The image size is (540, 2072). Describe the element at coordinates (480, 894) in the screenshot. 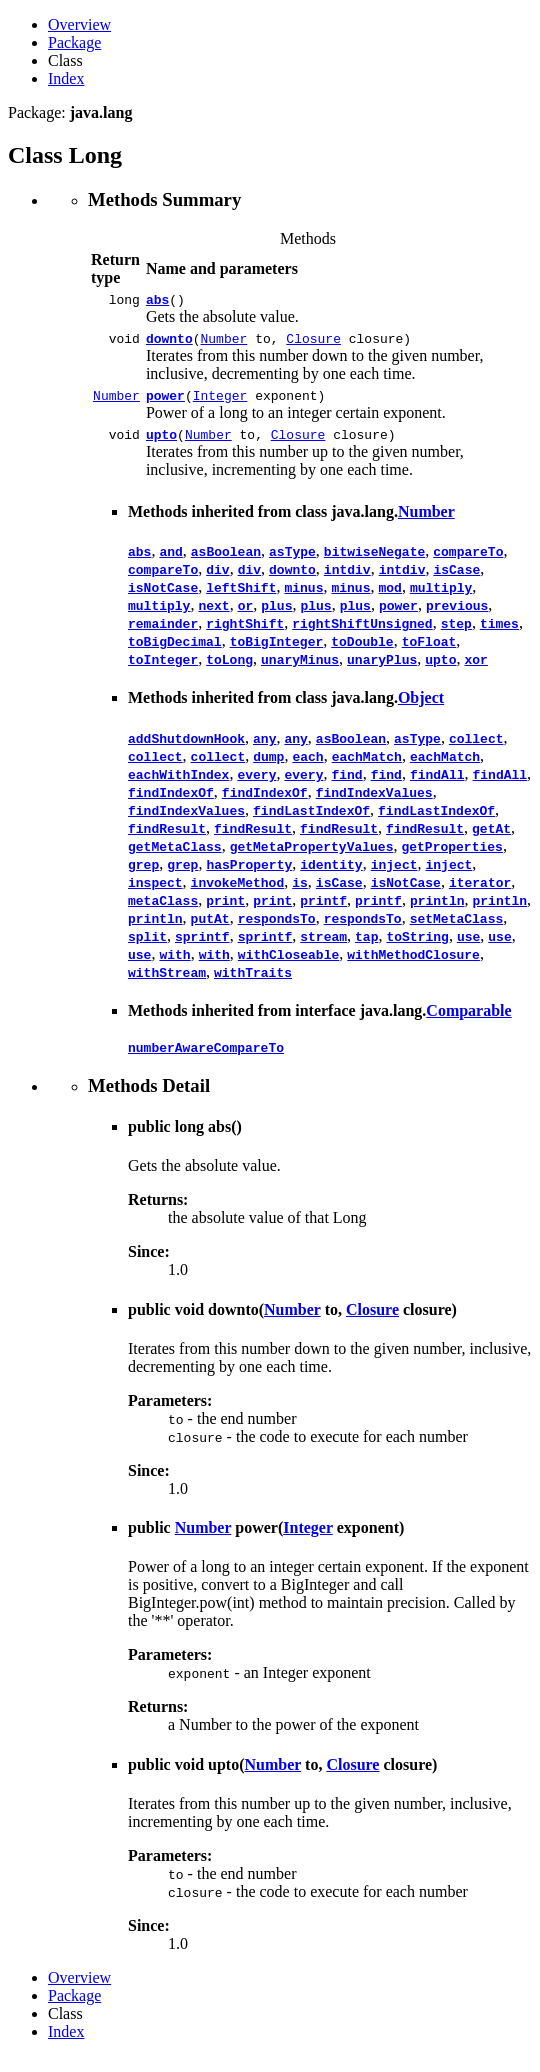

I see `iterator` at that location.